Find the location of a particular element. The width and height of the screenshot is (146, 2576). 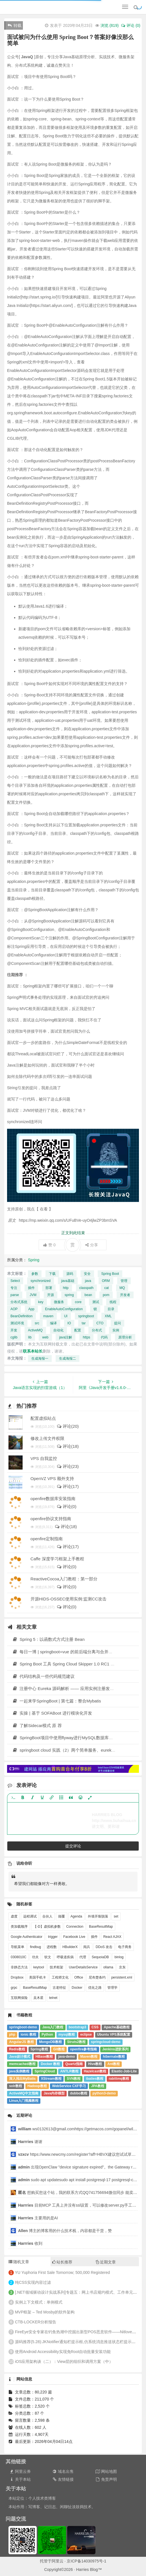

下载 is located at coordinates (52, 1274).